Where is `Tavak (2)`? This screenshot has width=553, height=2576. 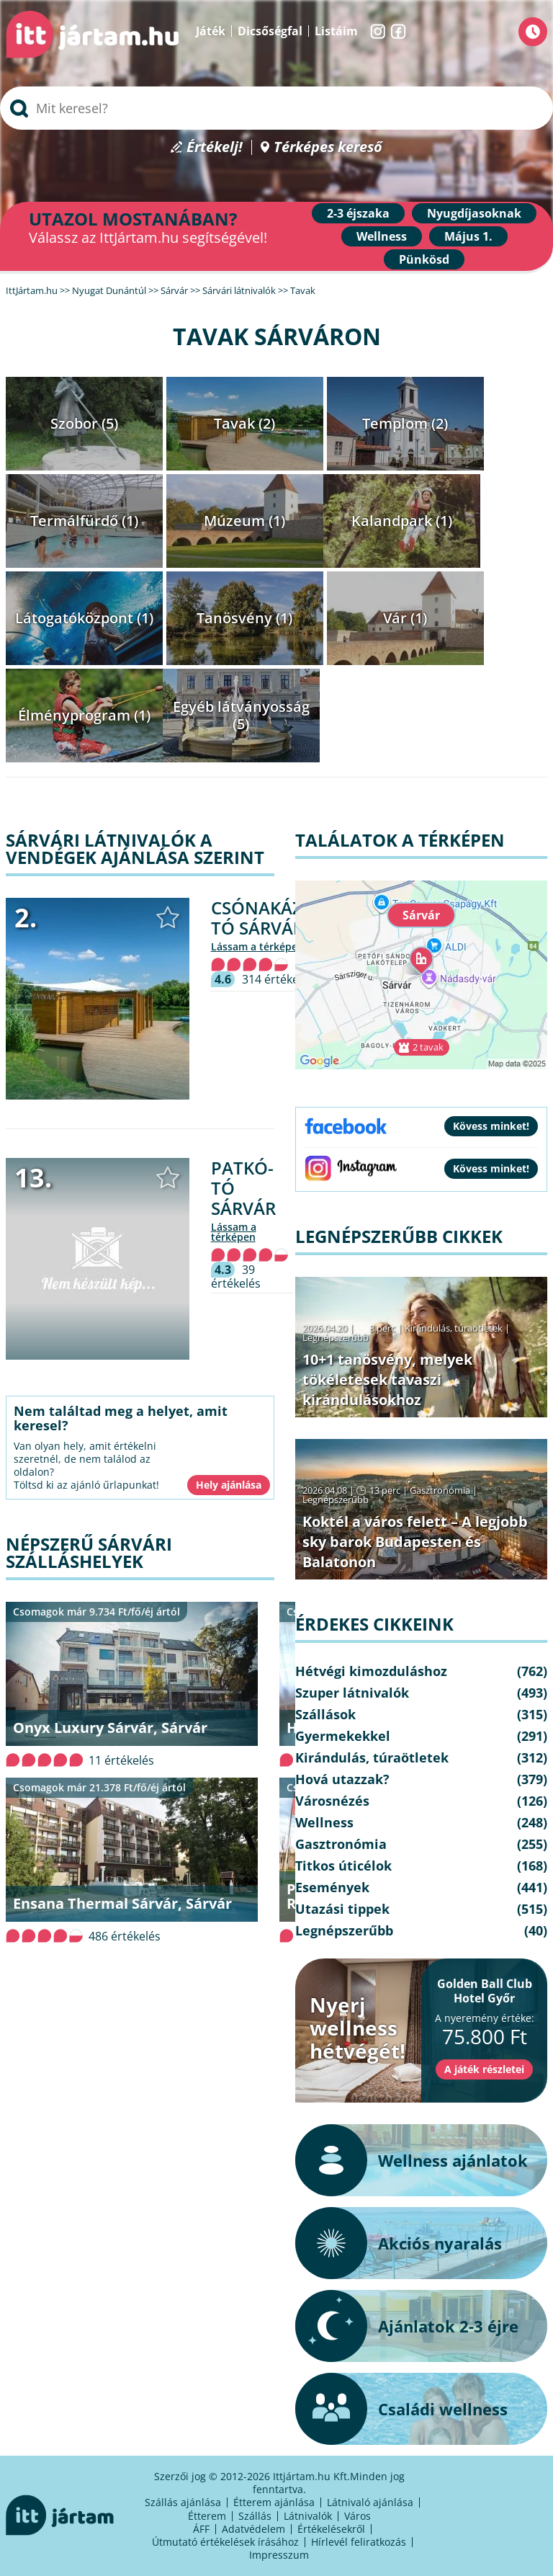 Tavak (2) is located at coordinates (244, 423).